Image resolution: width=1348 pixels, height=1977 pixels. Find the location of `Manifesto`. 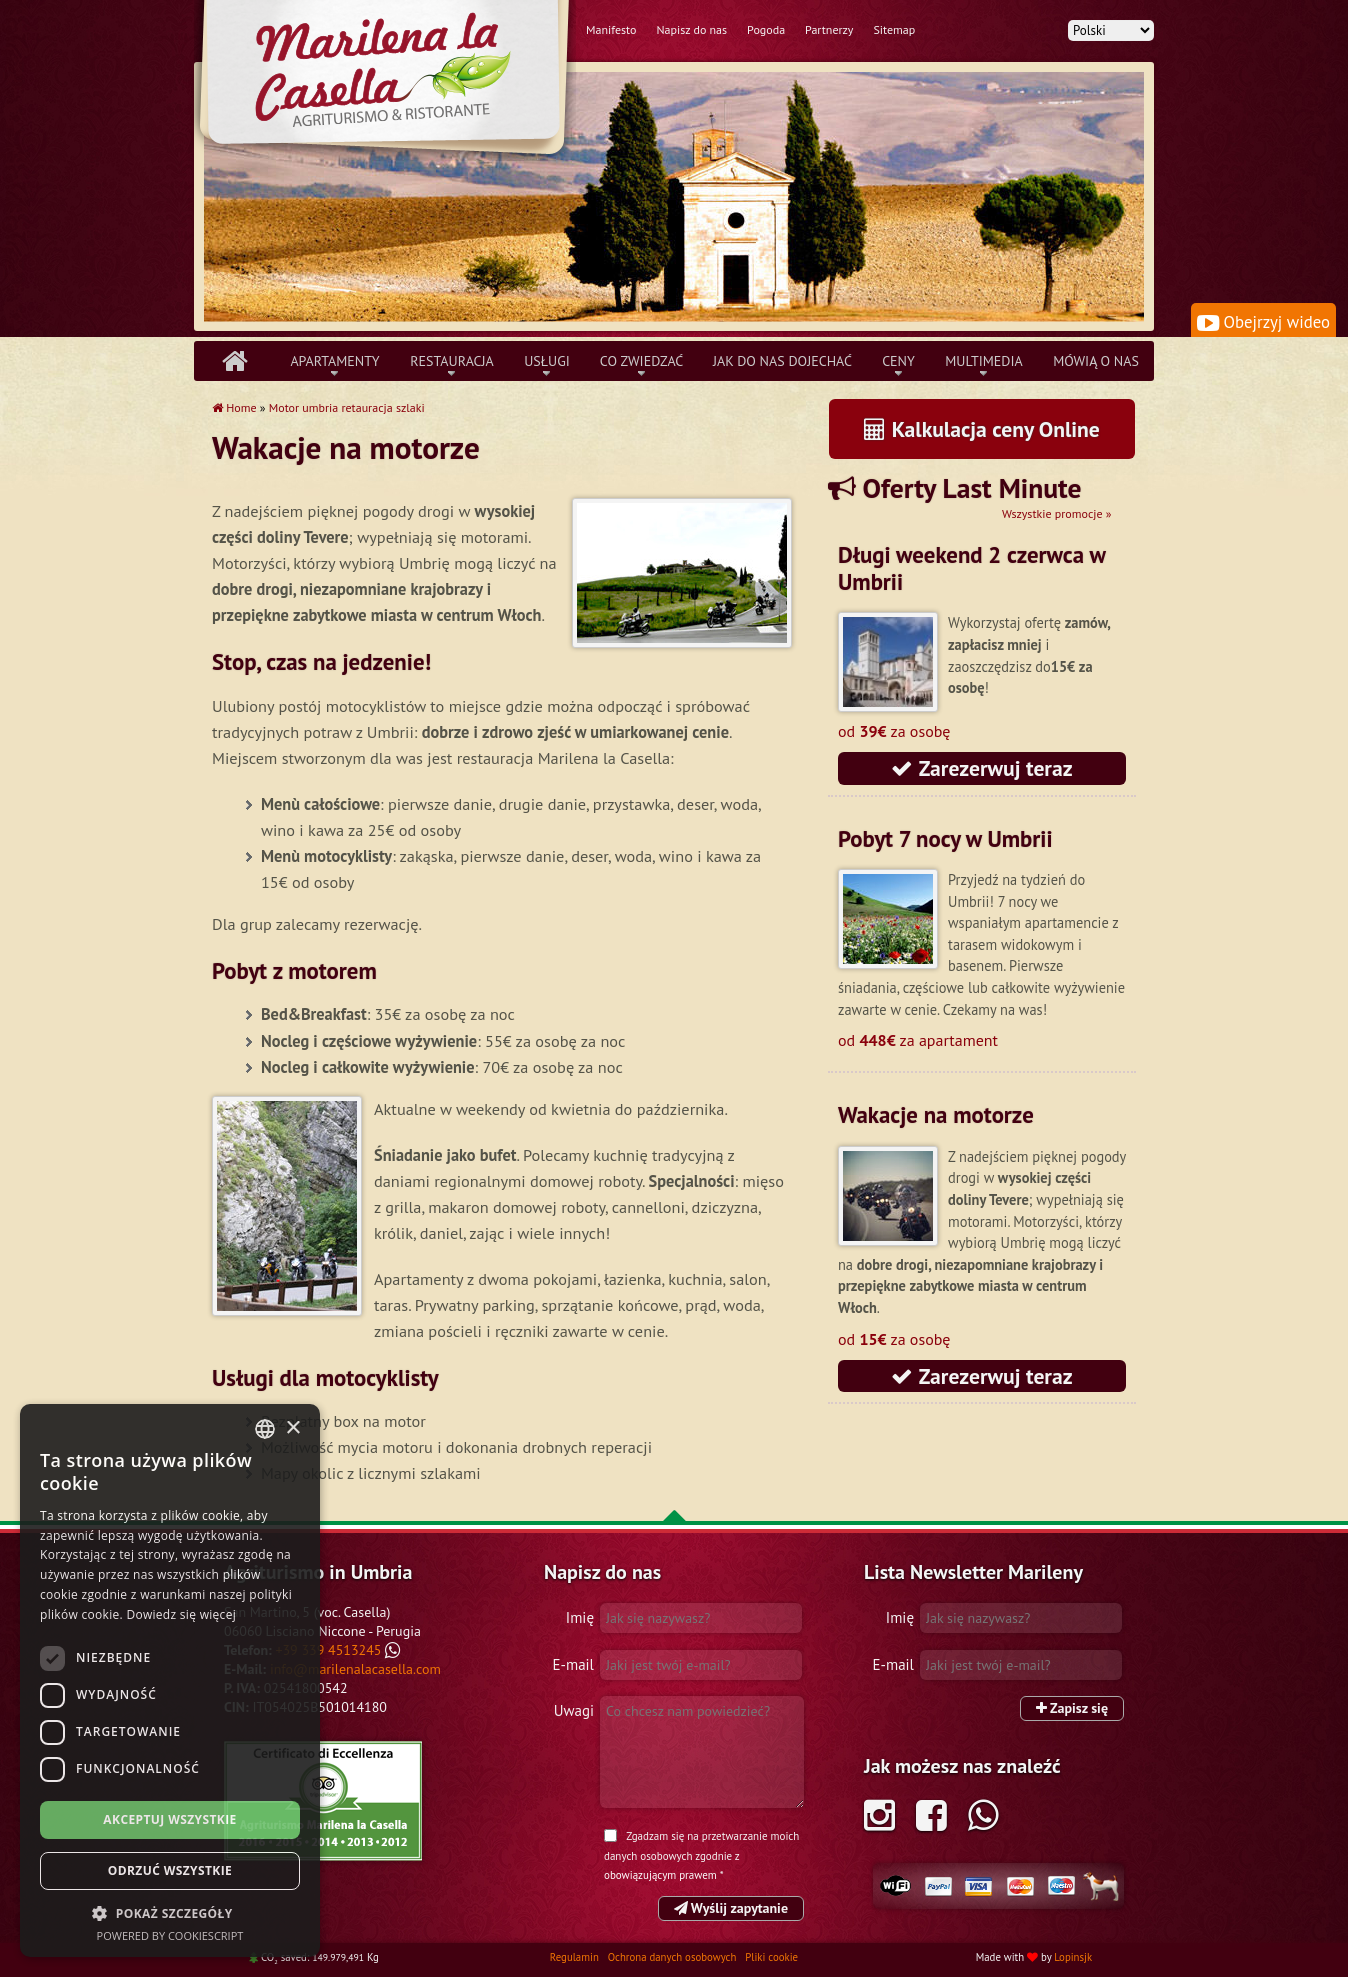

Manifesto is located at coordinates (611, 29).